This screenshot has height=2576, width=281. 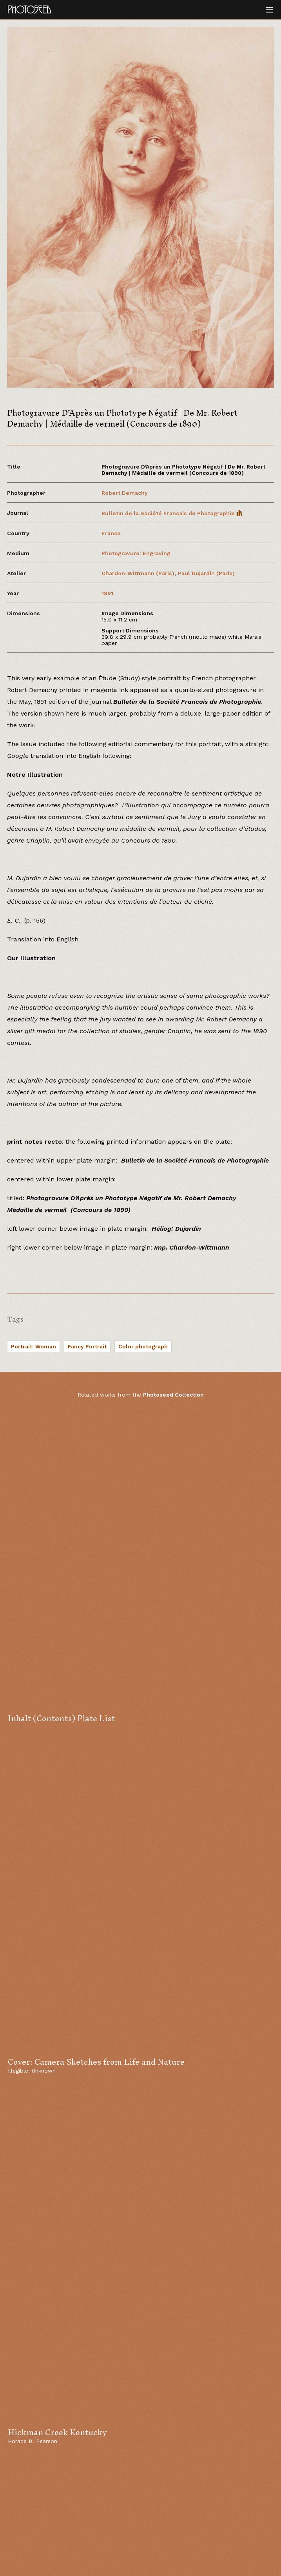 What do you see at coordinates (111, 533) in the screenshot?
I see `France` at bounding box center [111, 533].